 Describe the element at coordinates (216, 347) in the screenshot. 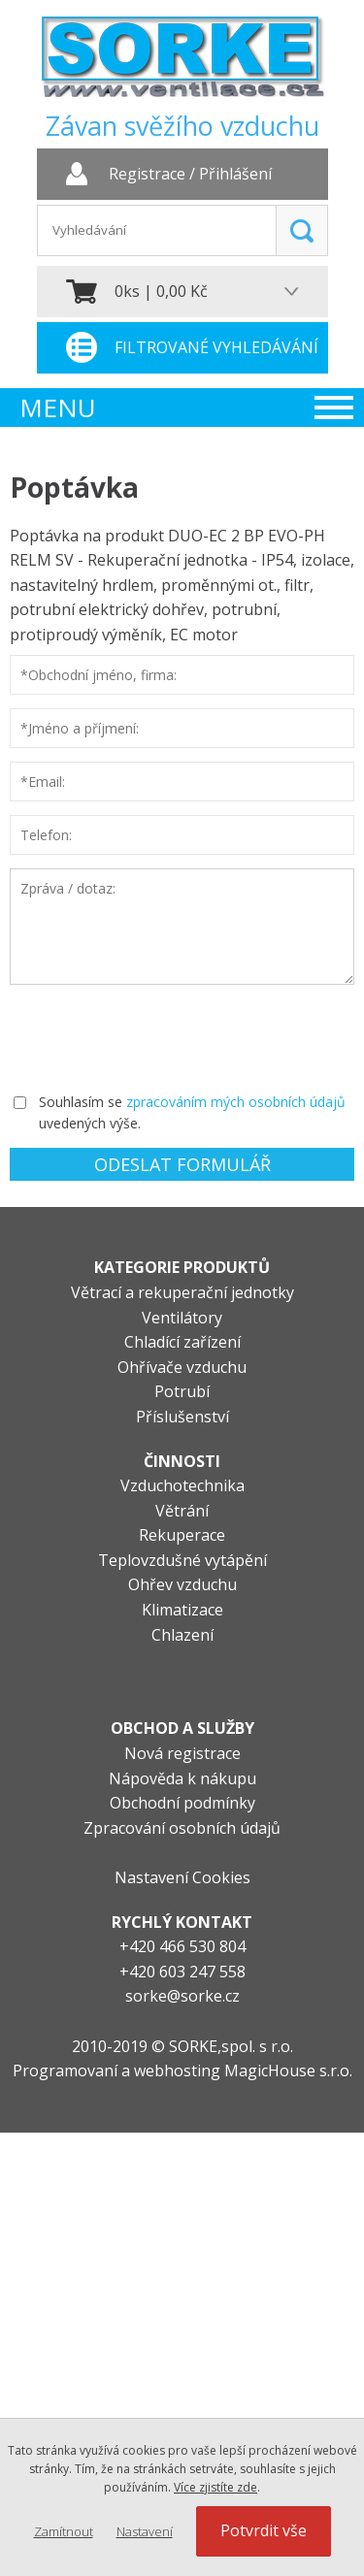

I see `Filtrované vyhledávání` at that location.